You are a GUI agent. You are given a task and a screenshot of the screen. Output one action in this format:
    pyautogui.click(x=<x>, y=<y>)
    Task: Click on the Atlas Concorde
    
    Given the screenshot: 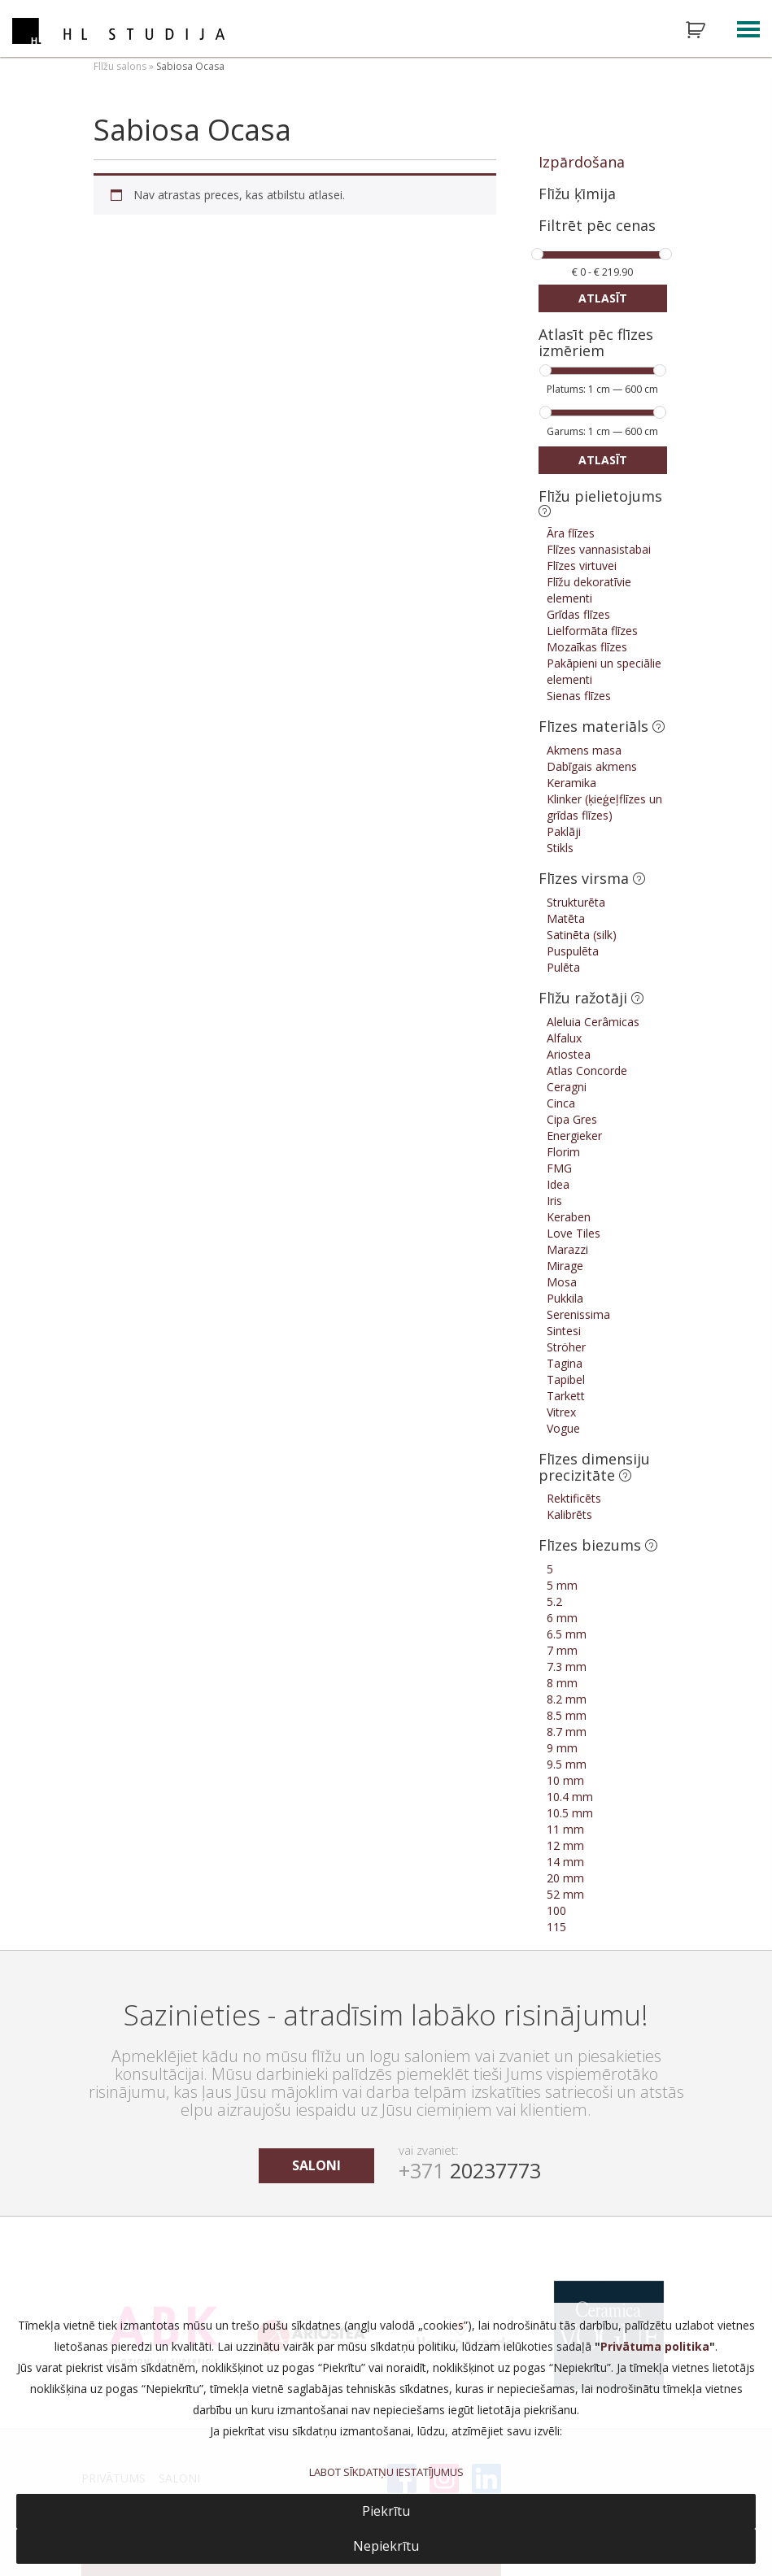 What is the action you would take?
    pyautogui.click(x=587, y=1070)
    